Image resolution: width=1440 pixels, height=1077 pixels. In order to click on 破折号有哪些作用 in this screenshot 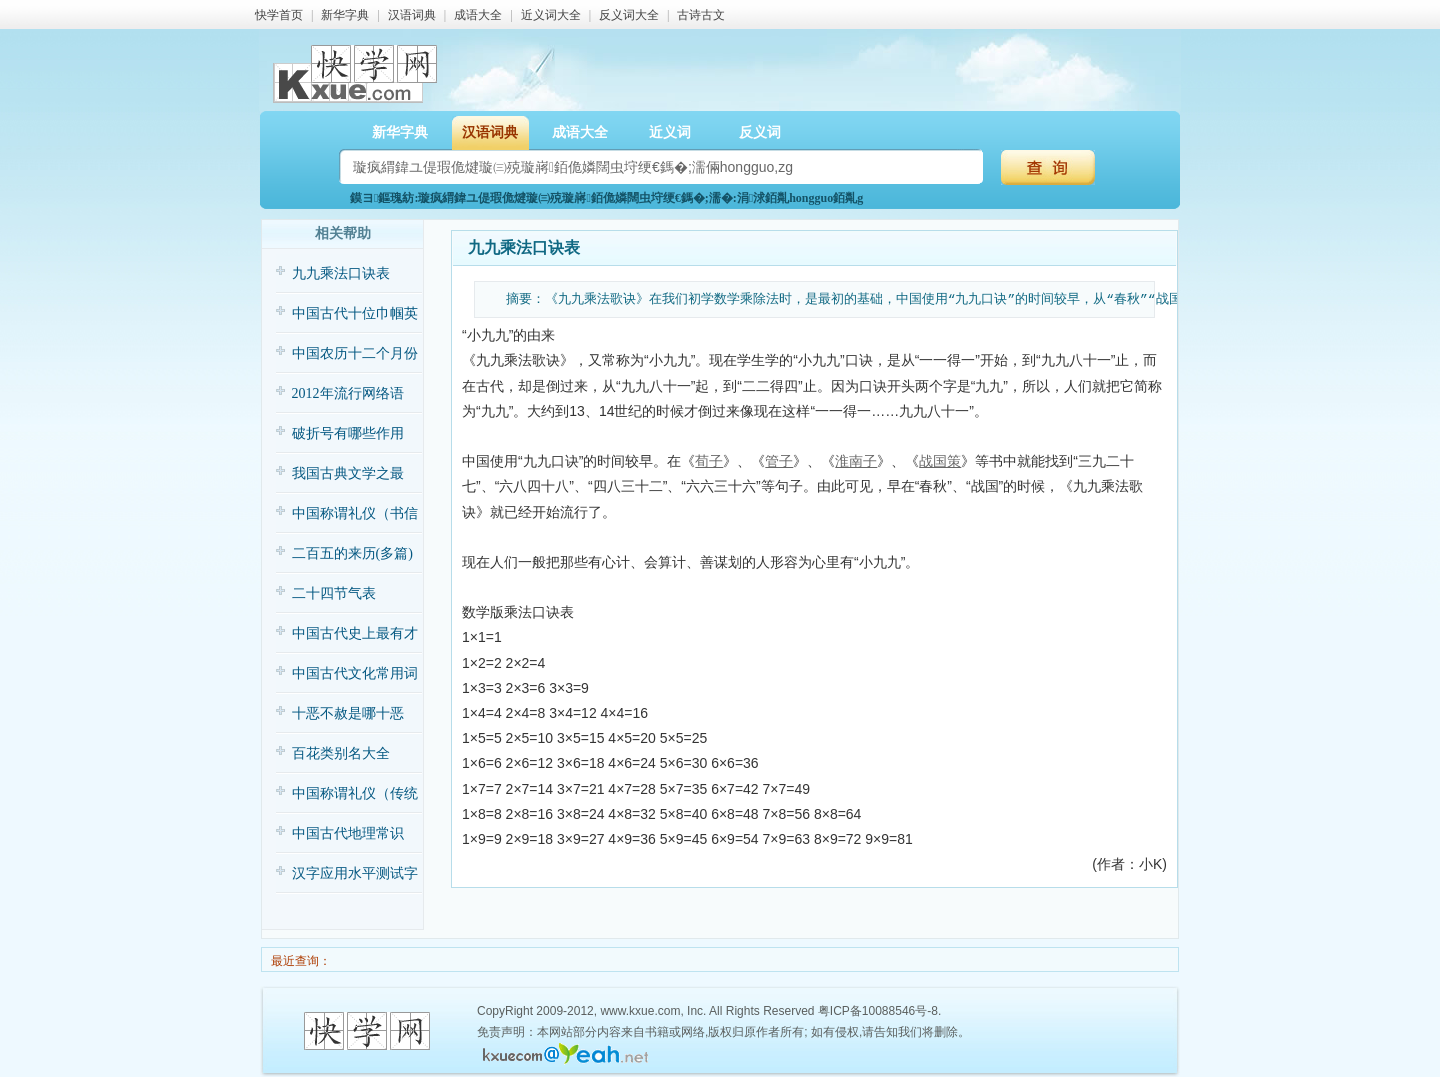, I will do `click(348, 433)`.